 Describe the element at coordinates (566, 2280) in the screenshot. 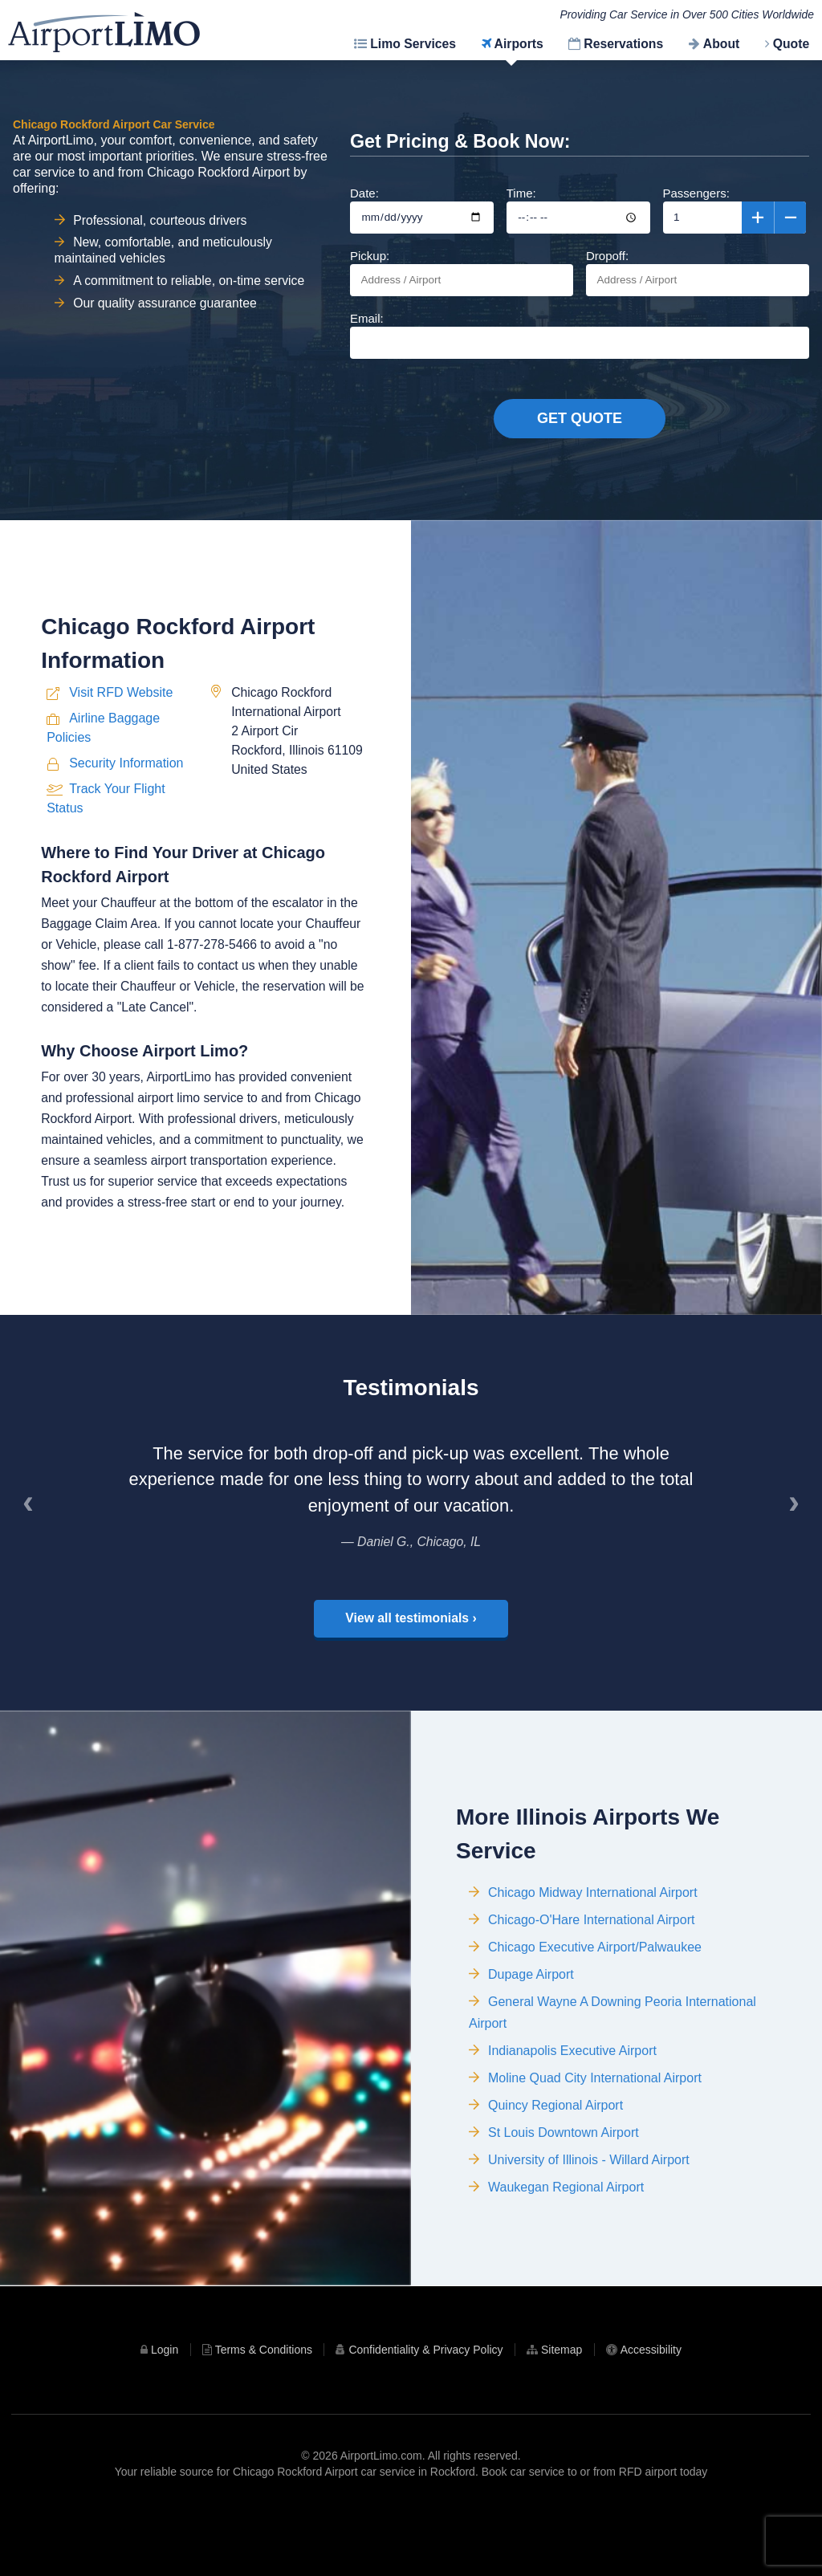

I see `Waukegan Regional Airport` at that location.